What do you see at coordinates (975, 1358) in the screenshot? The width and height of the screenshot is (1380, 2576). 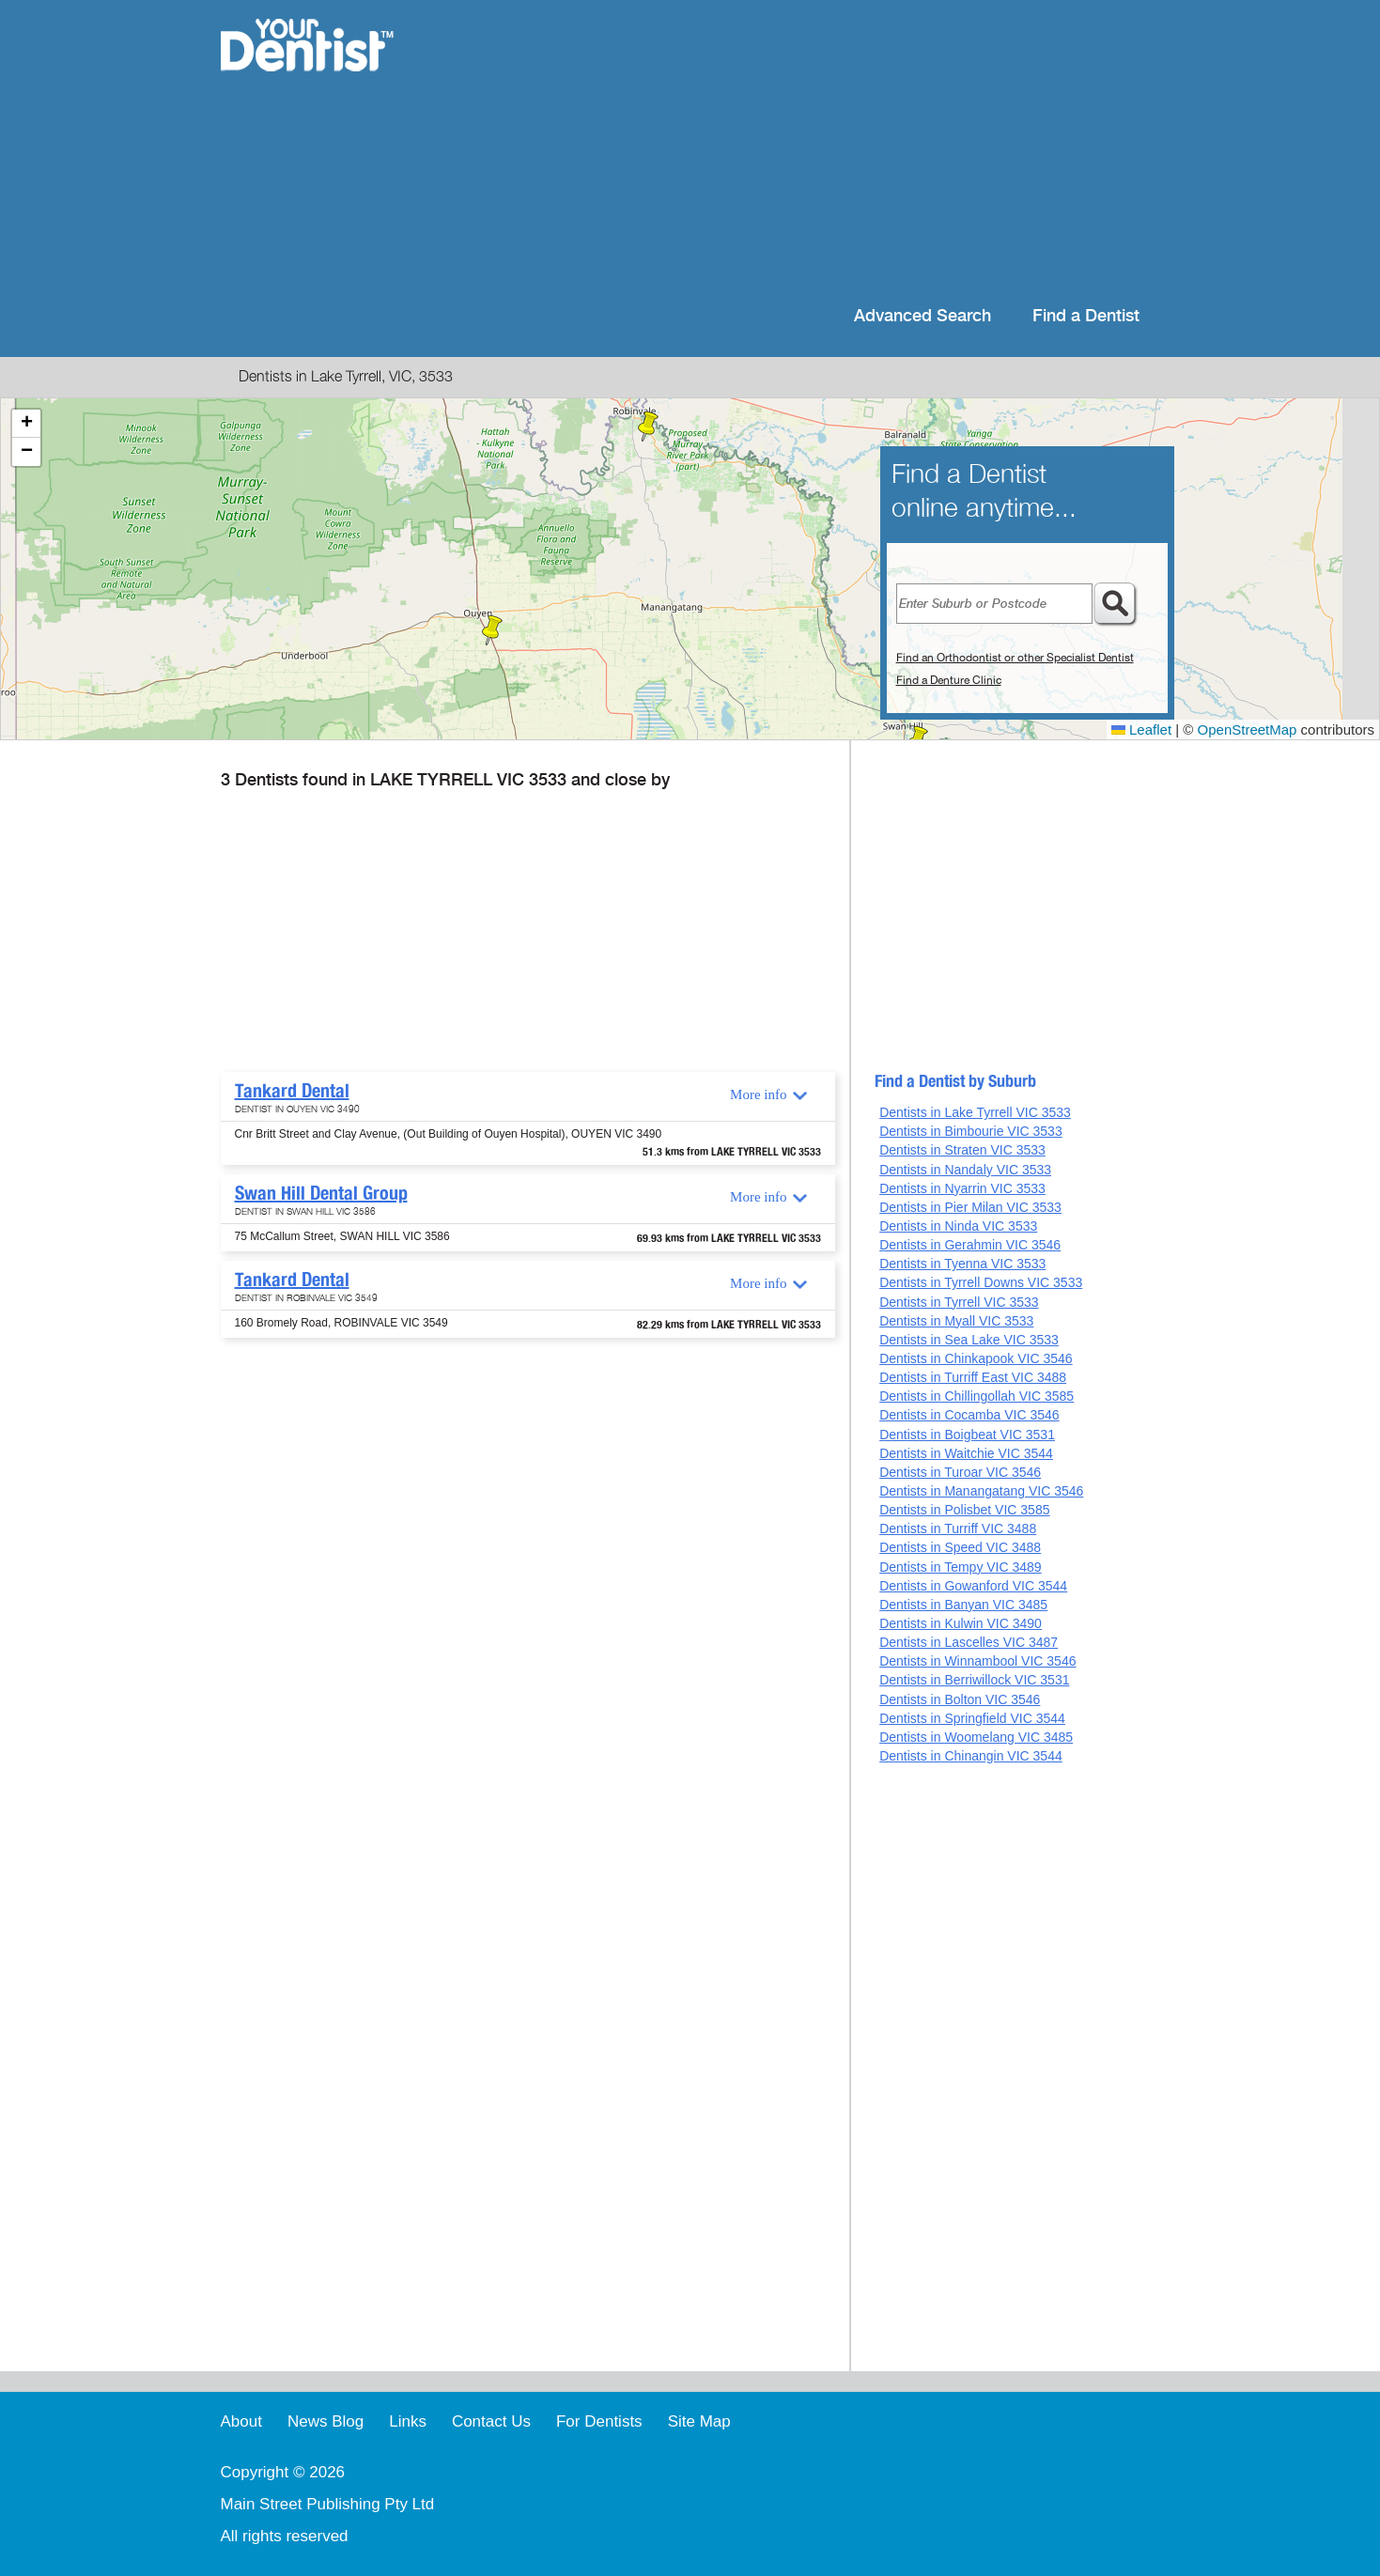 I see `Dentists in Chinkapook VIC 3546` at bounding box center [975, 1358].